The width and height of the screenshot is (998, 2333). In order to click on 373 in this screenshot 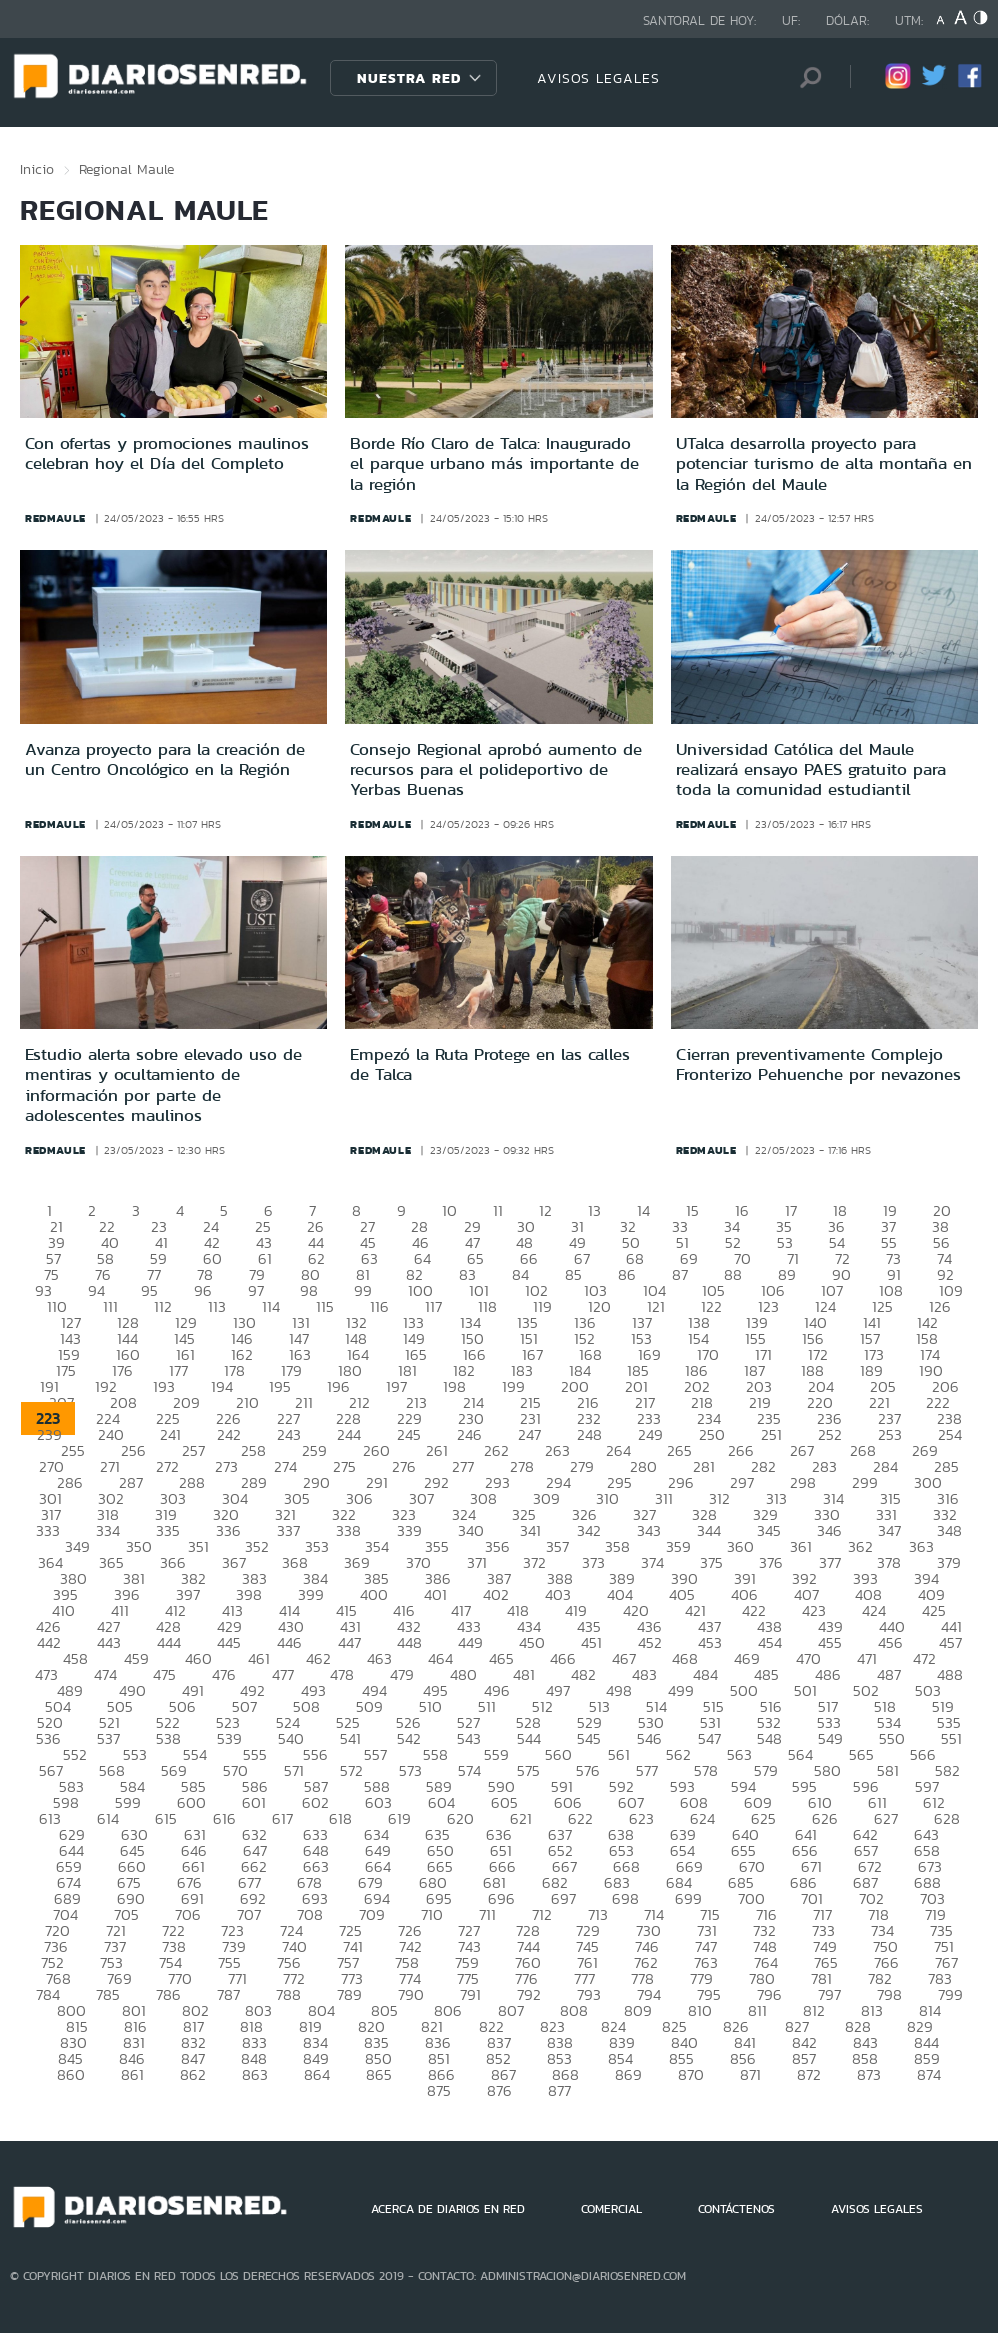, I will do `click(593, 1562)`.